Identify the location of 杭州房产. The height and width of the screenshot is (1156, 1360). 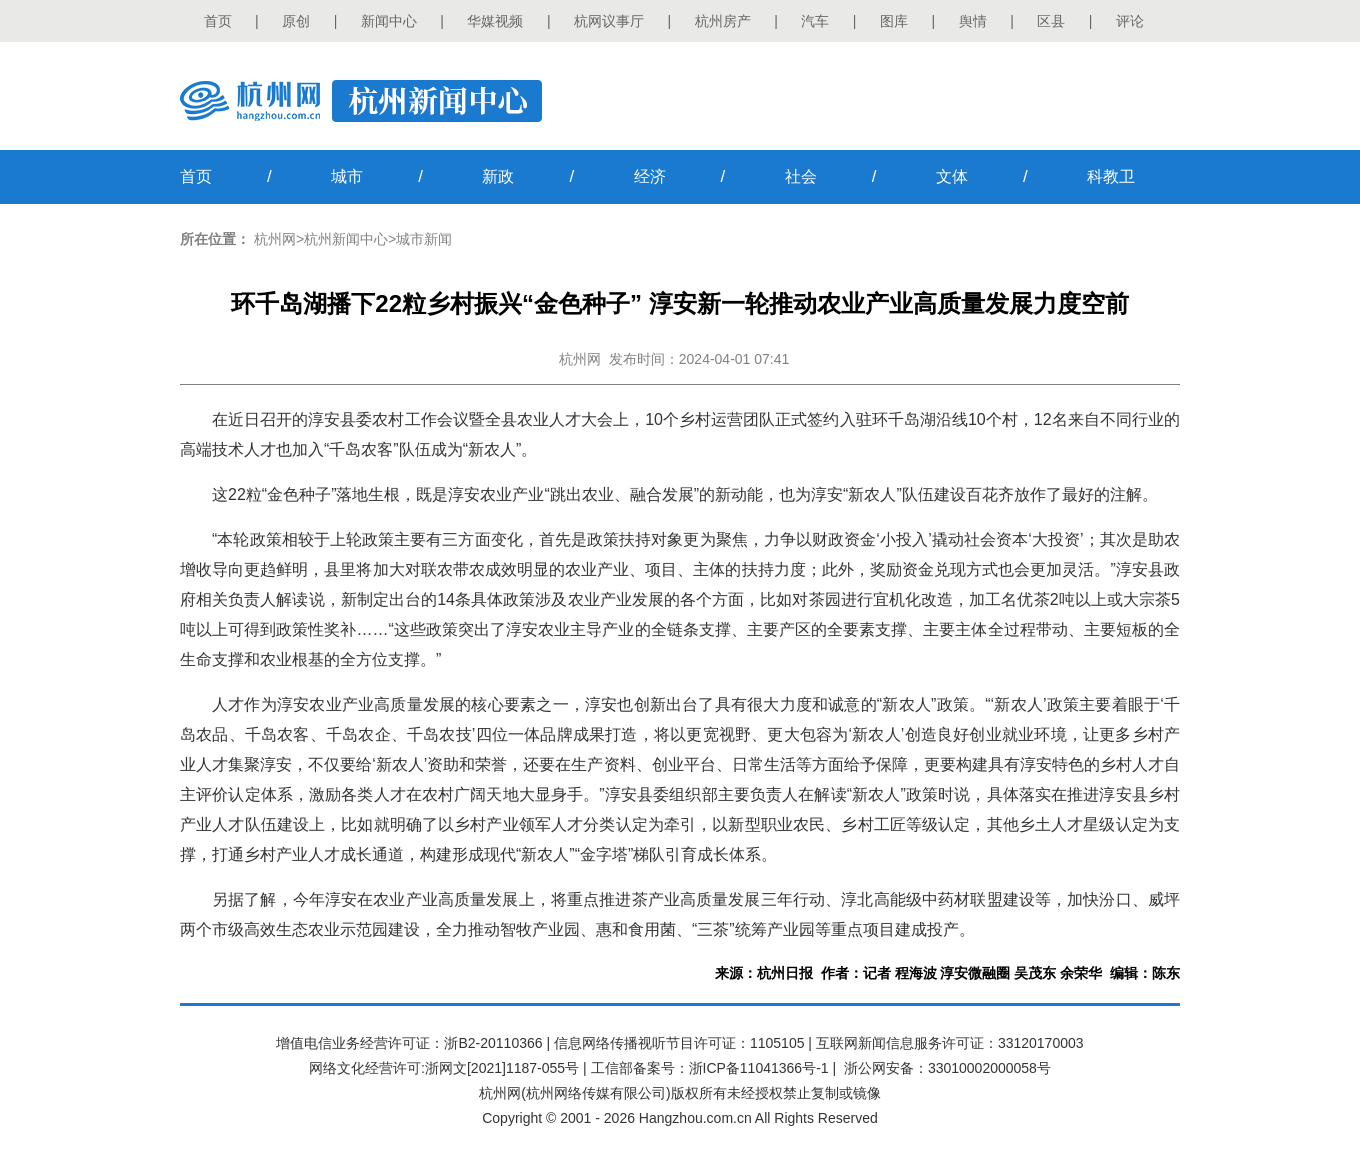
(723, 21).